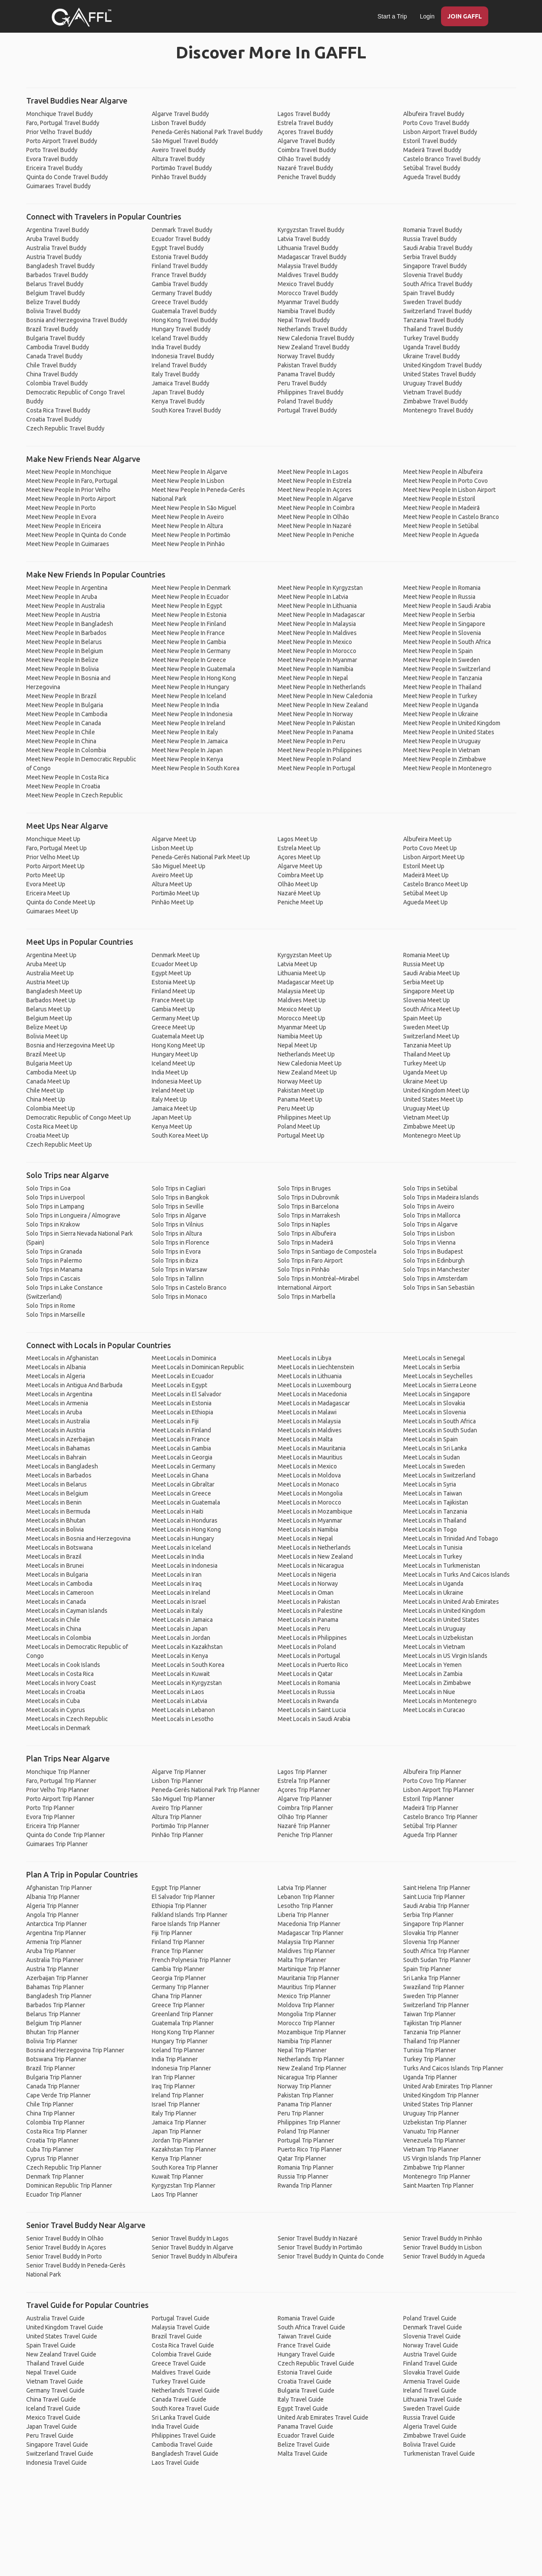  Describe the element at coordinates (323, 2417) in the screenshot. I see `United Arab Emirates Travel Guide` at that location.